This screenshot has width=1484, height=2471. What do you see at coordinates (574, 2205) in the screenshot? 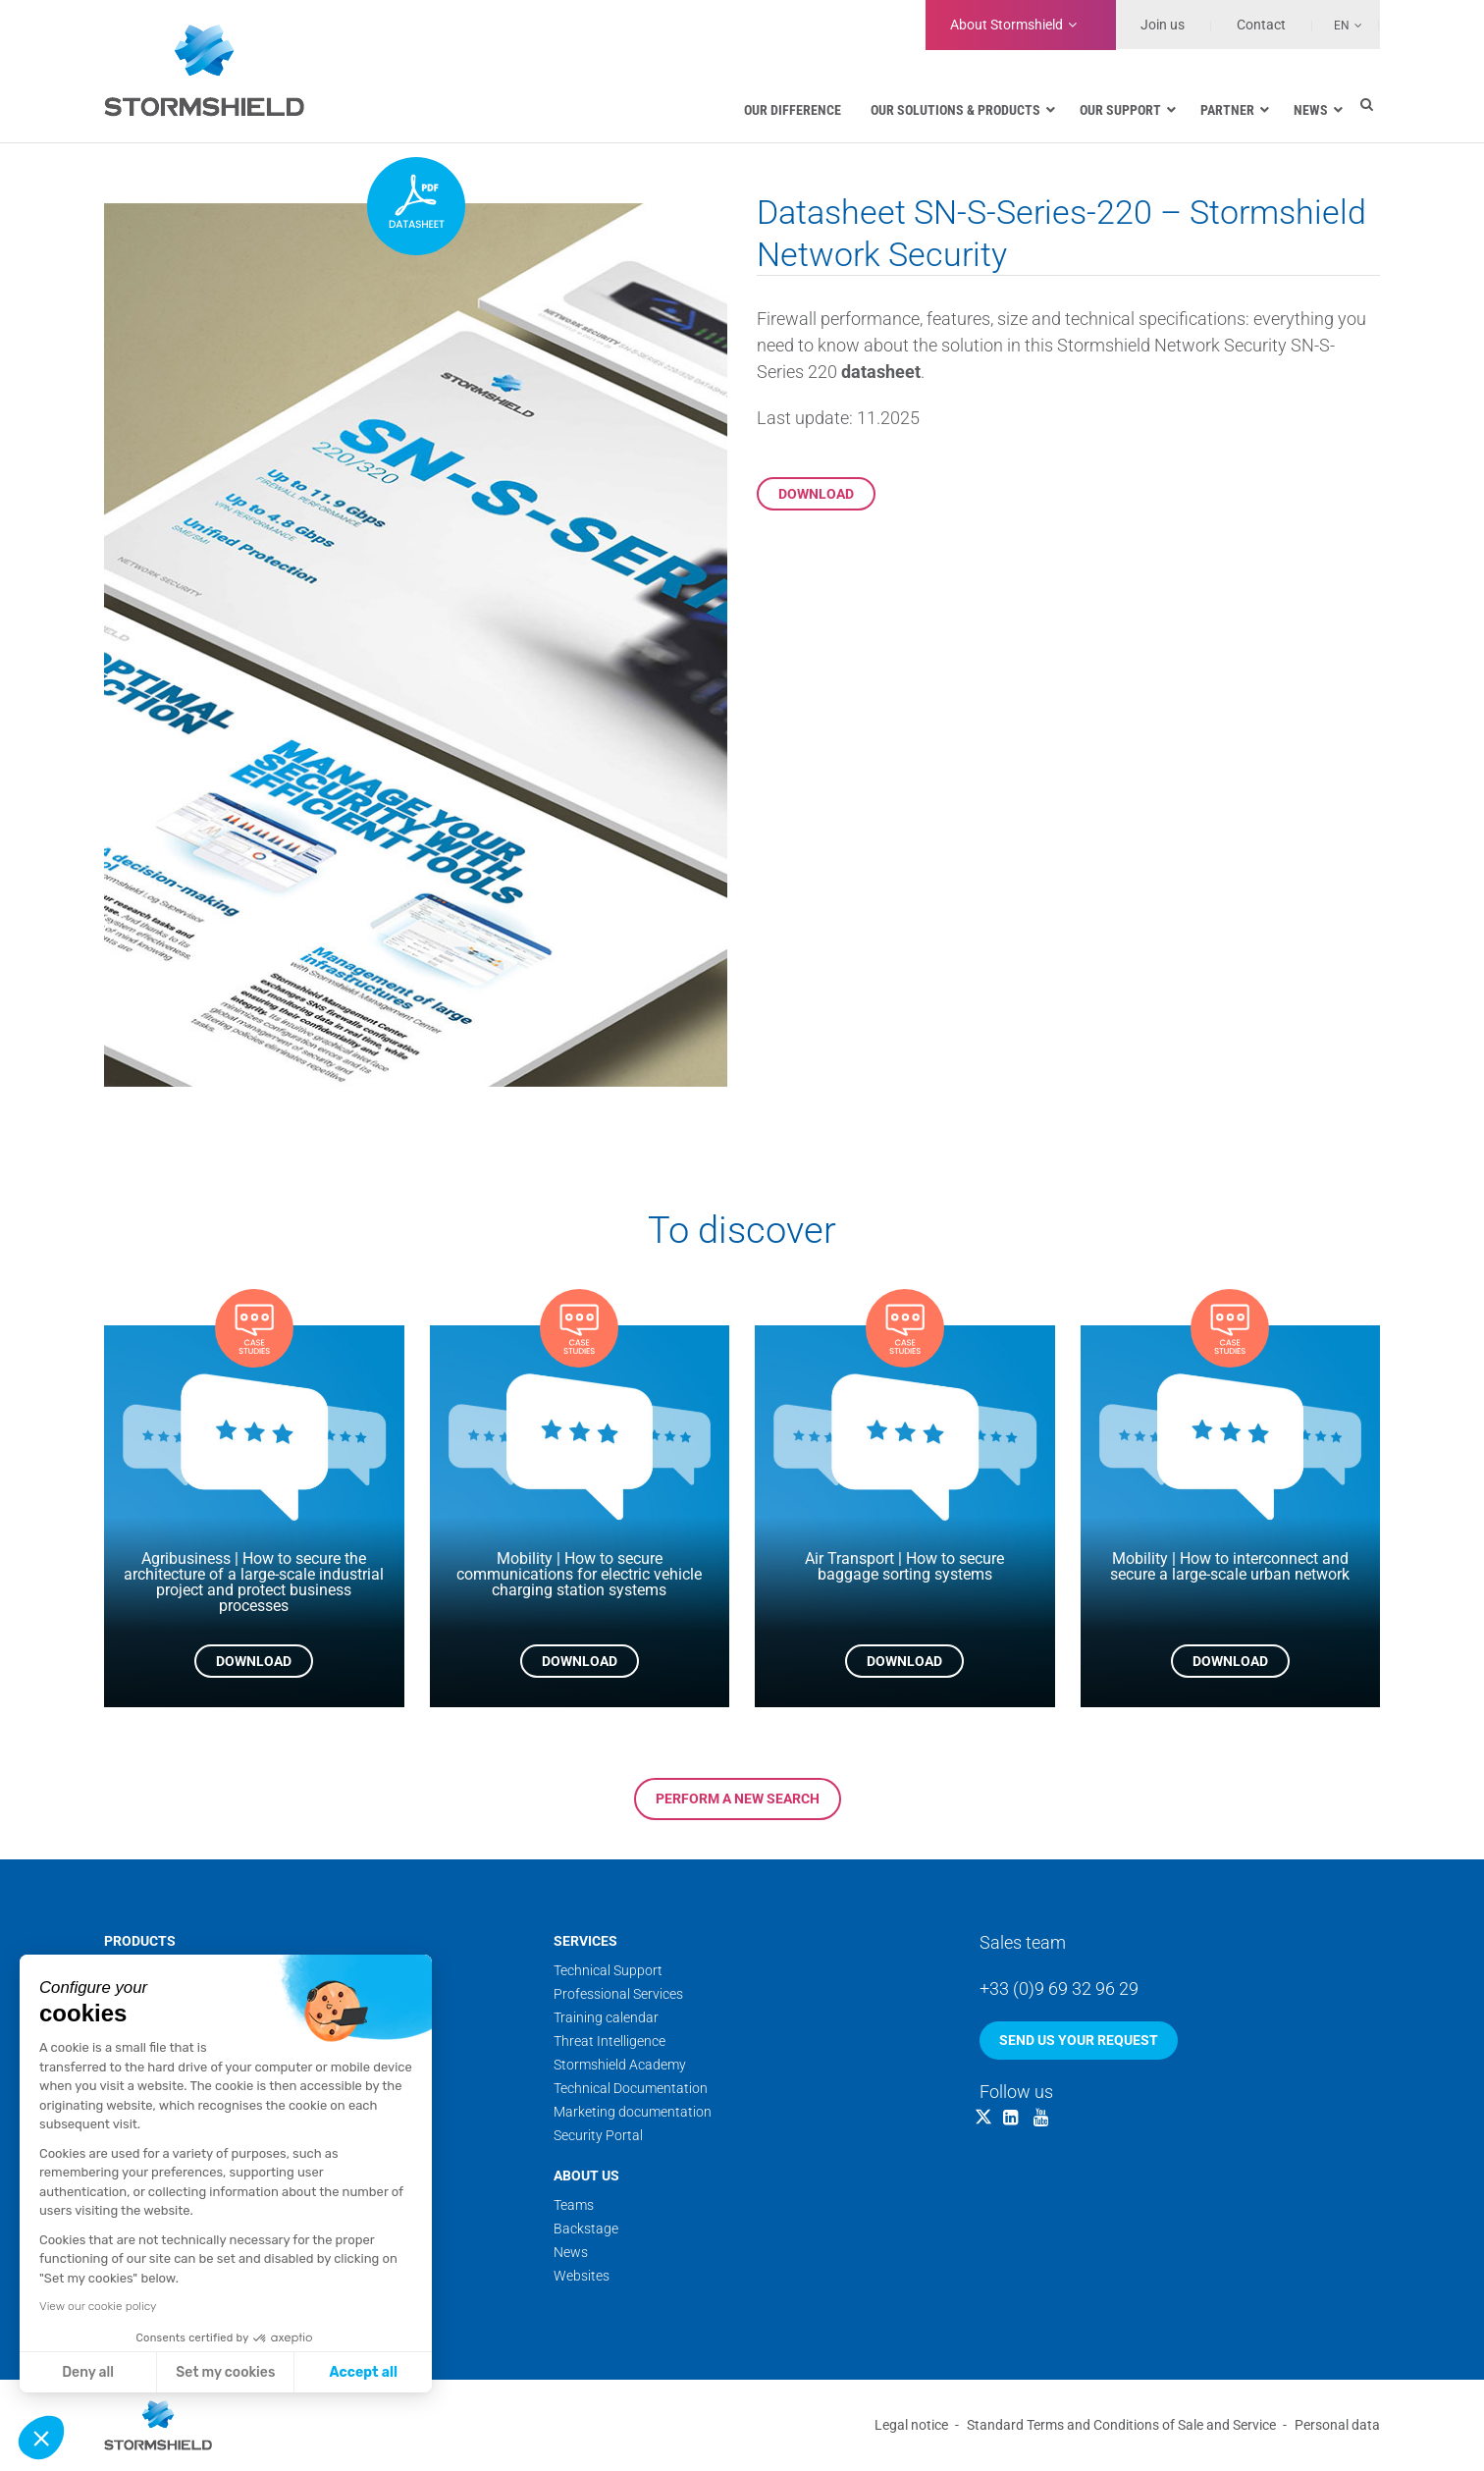
I see `Teams` at bounding box center [574, 2205].